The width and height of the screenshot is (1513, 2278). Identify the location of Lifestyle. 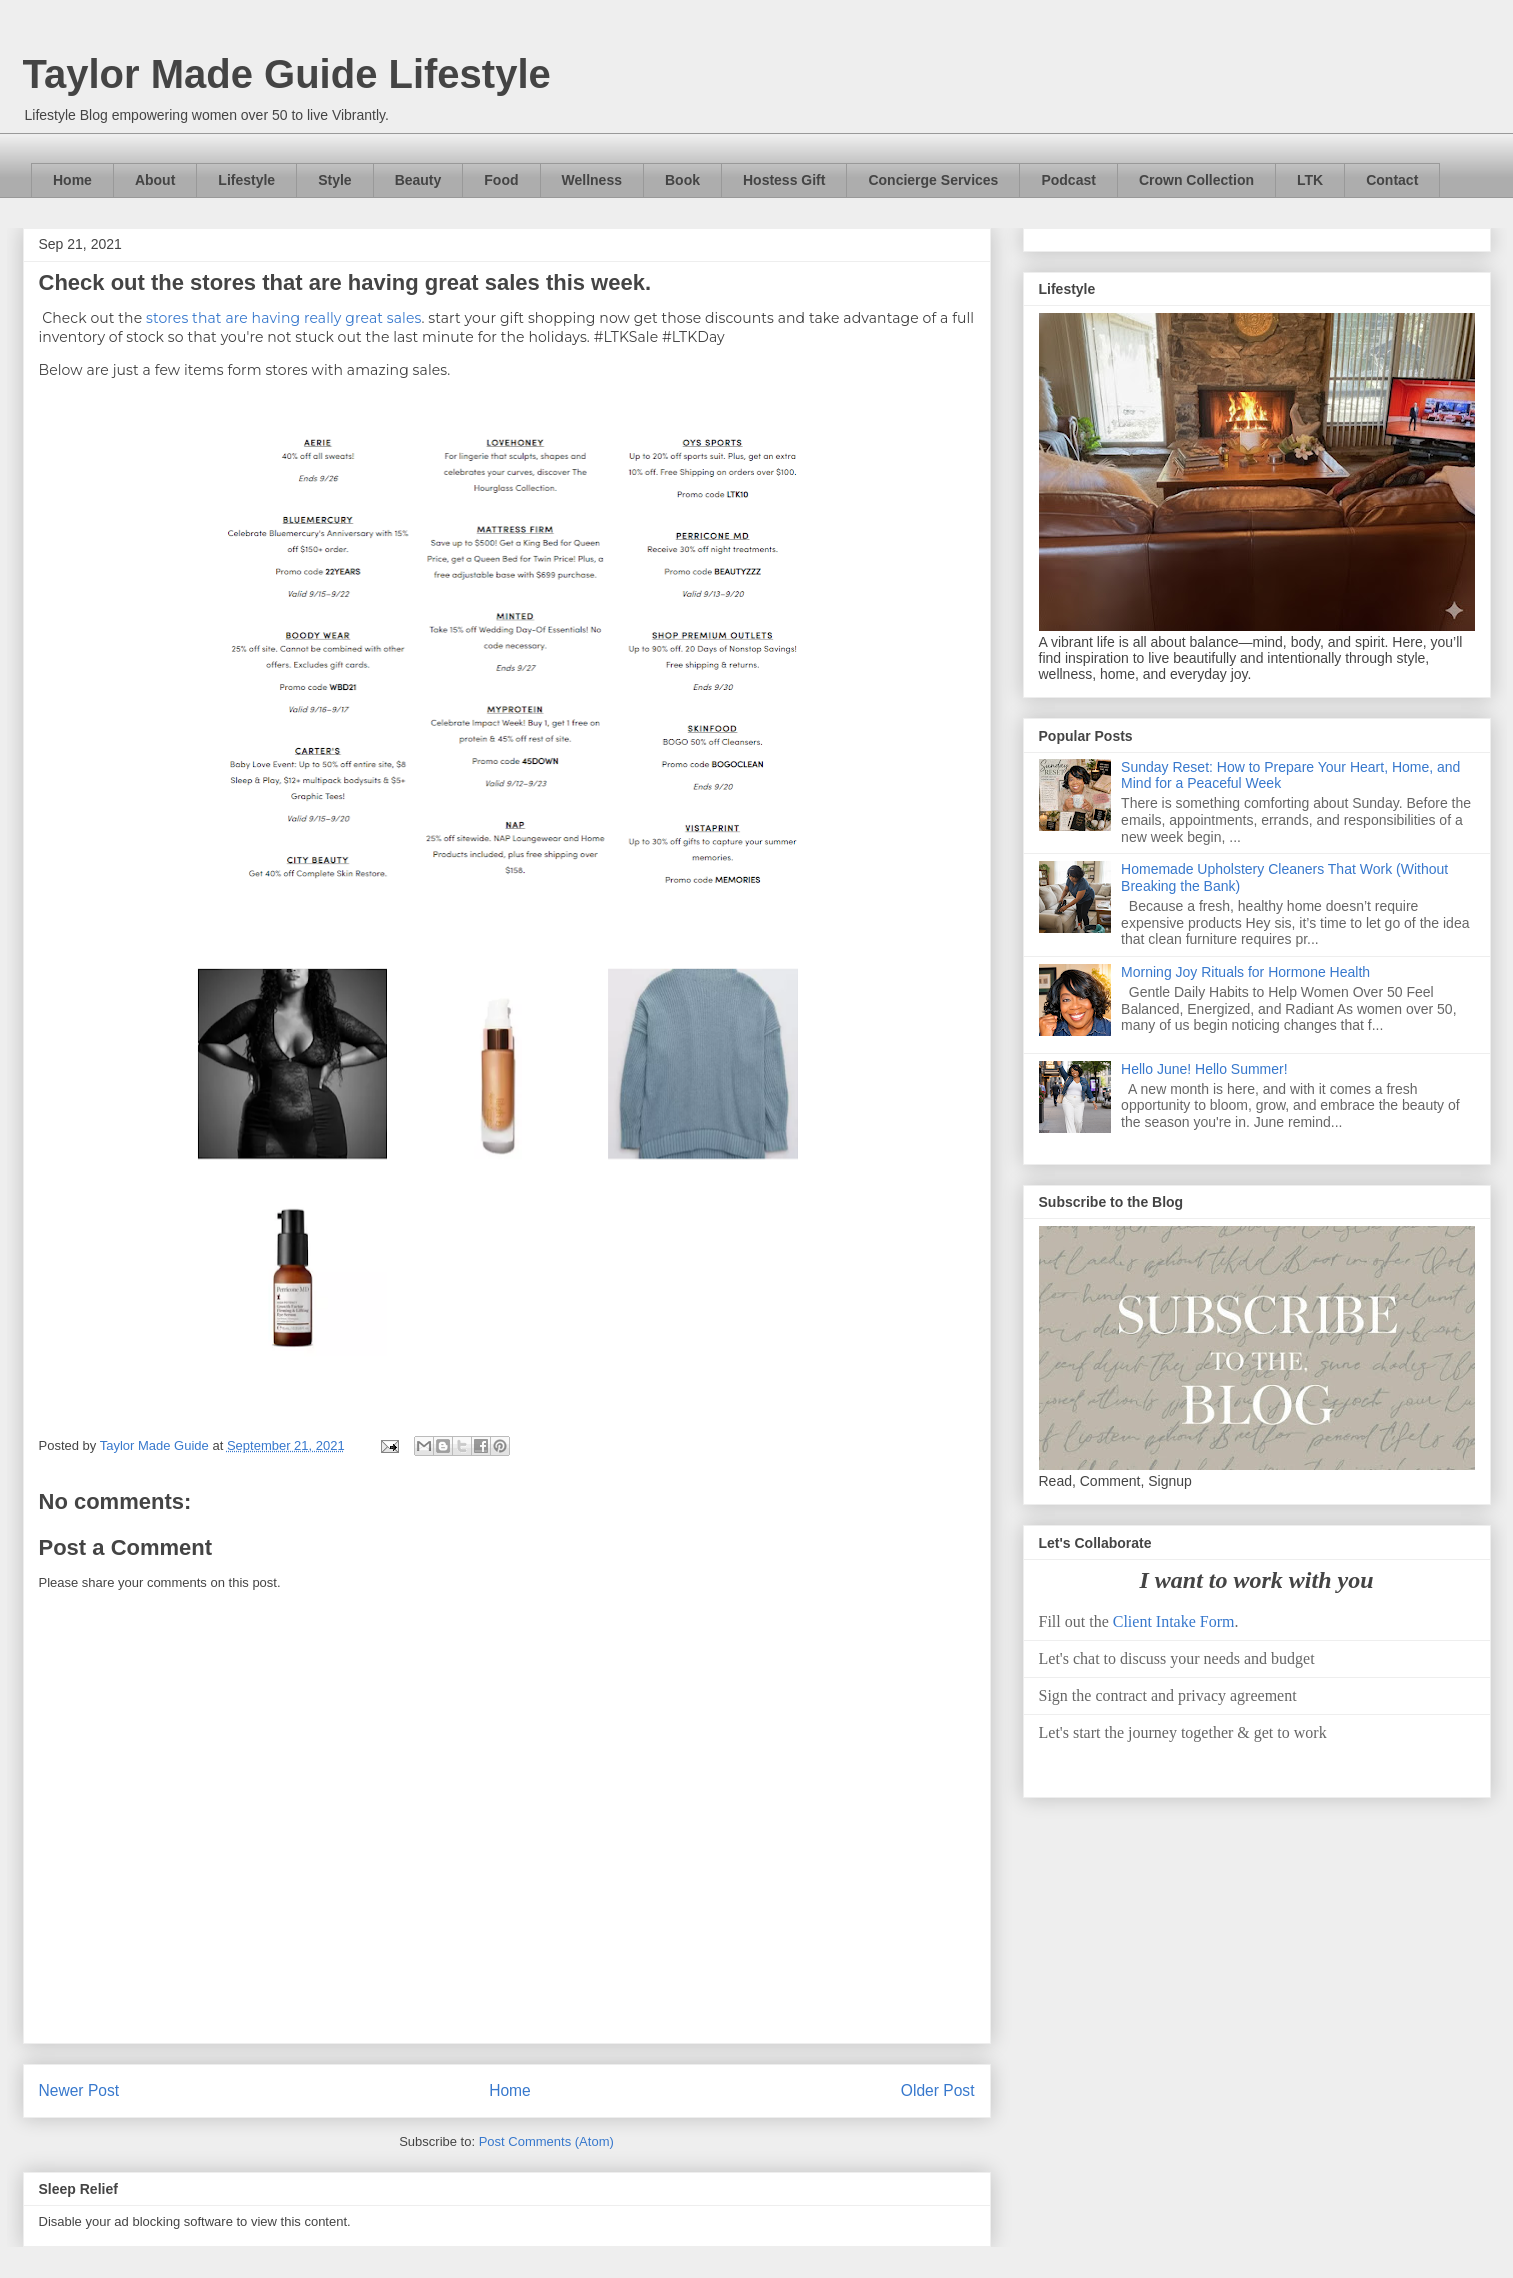
(246, 180).